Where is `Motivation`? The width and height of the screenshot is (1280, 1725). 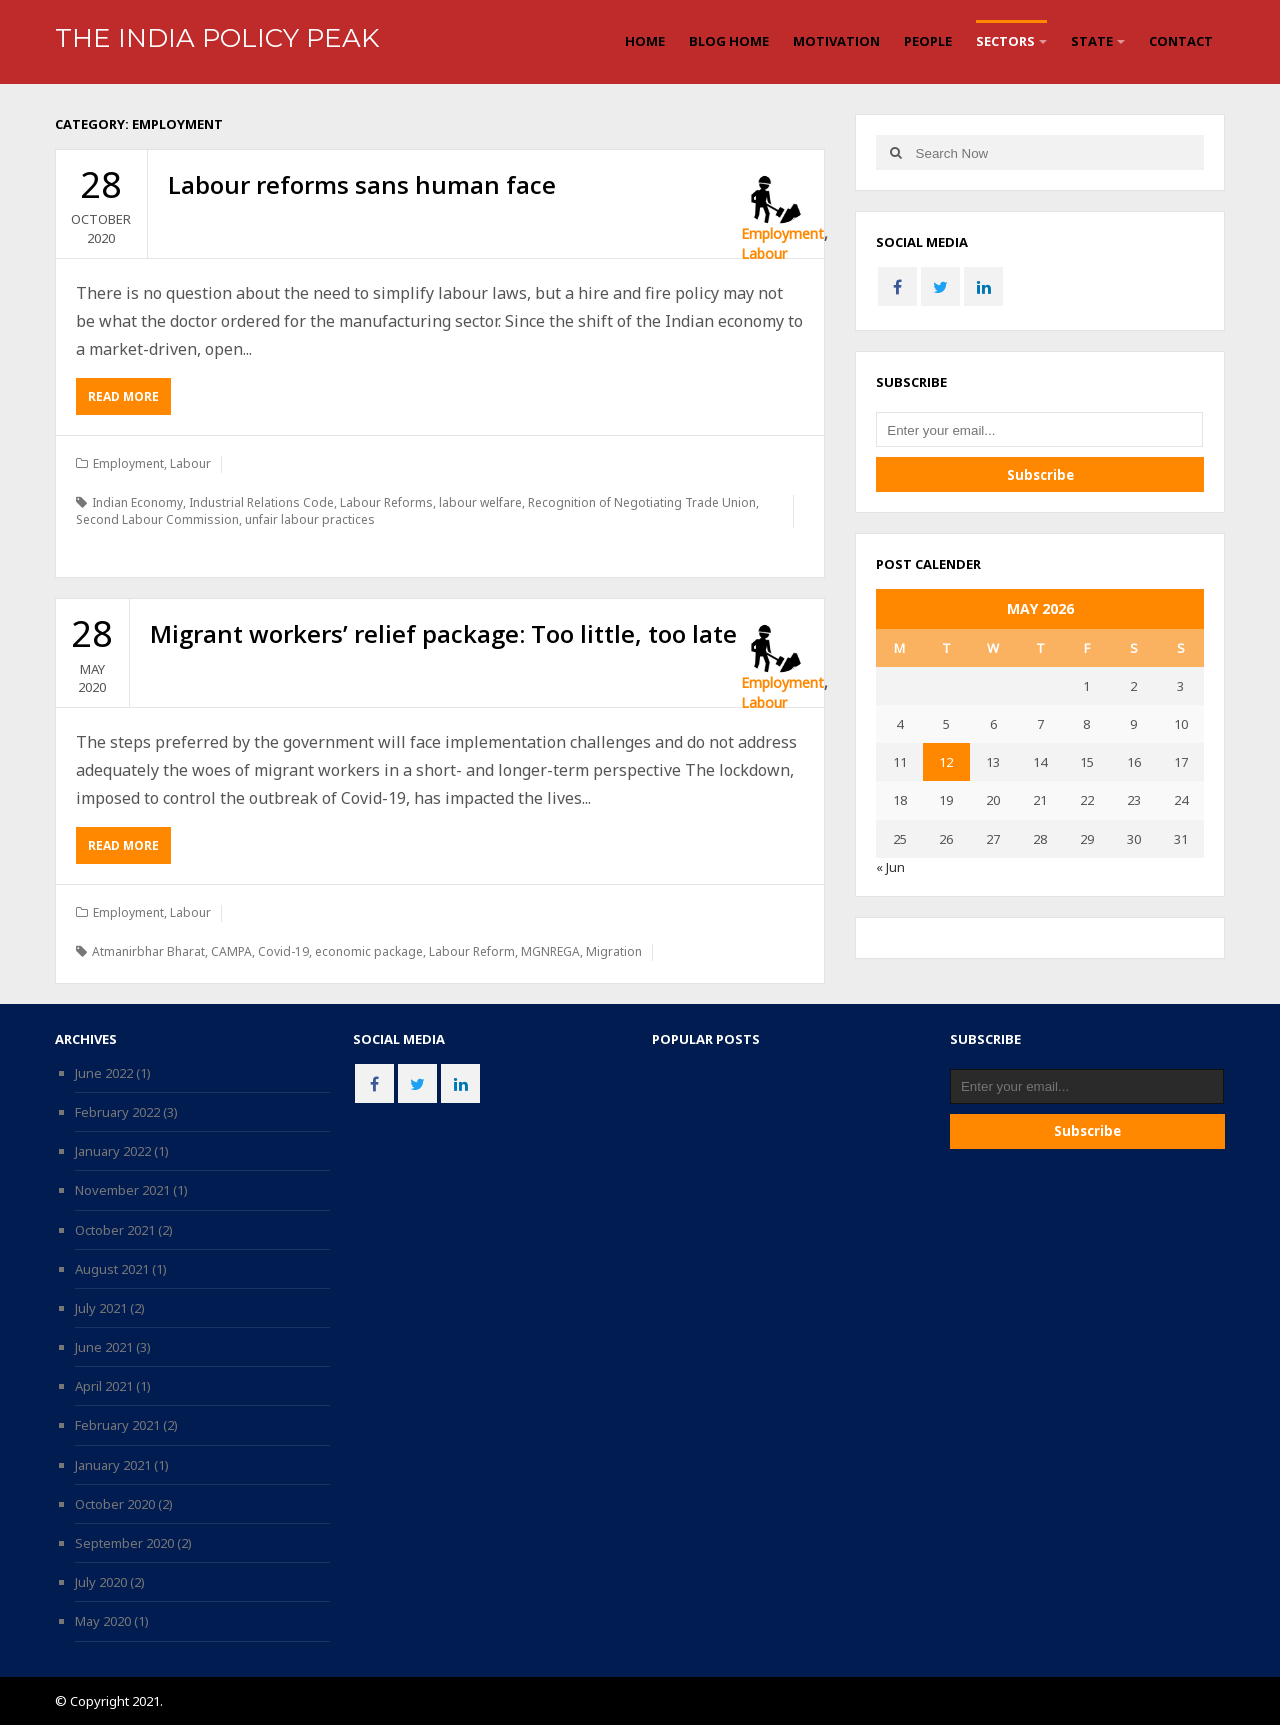
Motivation is located at coordinates (836, 41).